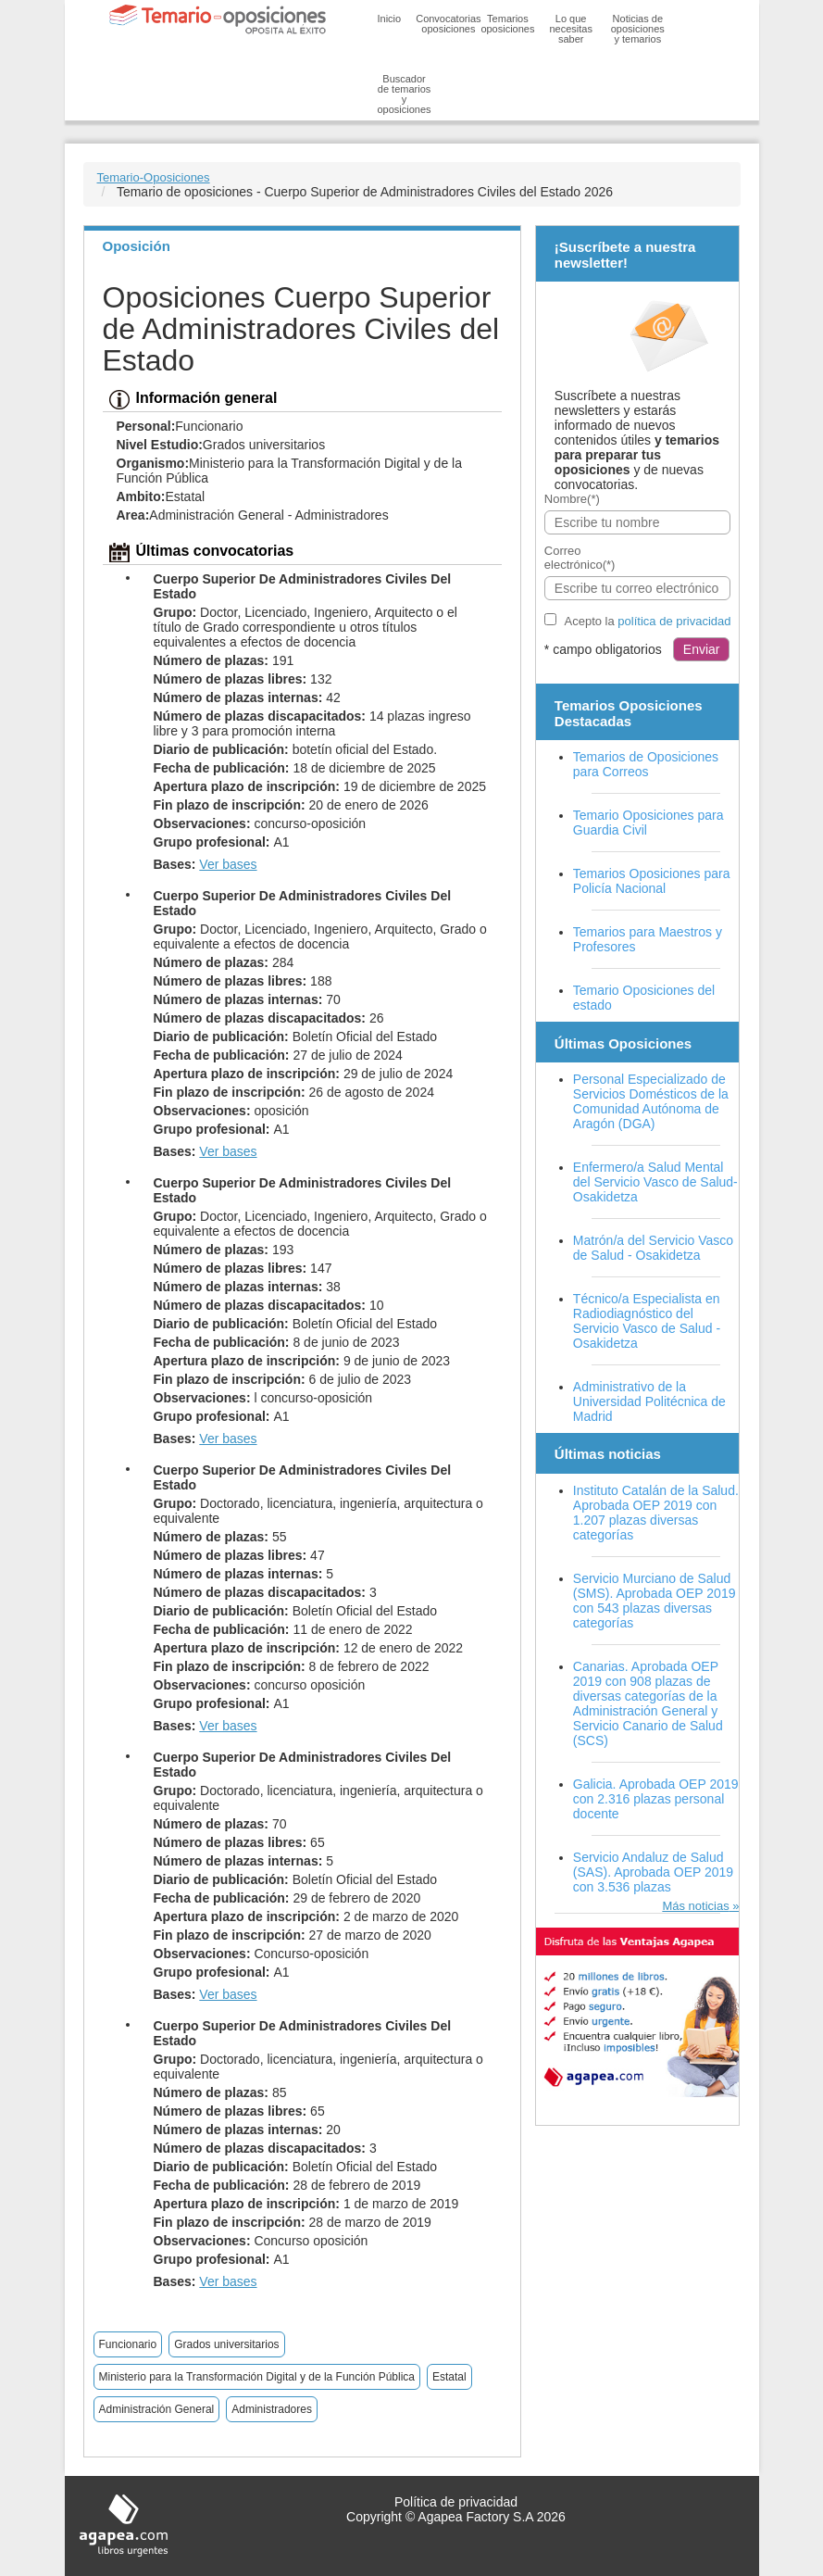 This screenshot has width=823, height=2576. Describe the element at coordinates (448, 23) in the screenshot. I see `Convocatorias oposiciones` at that location.